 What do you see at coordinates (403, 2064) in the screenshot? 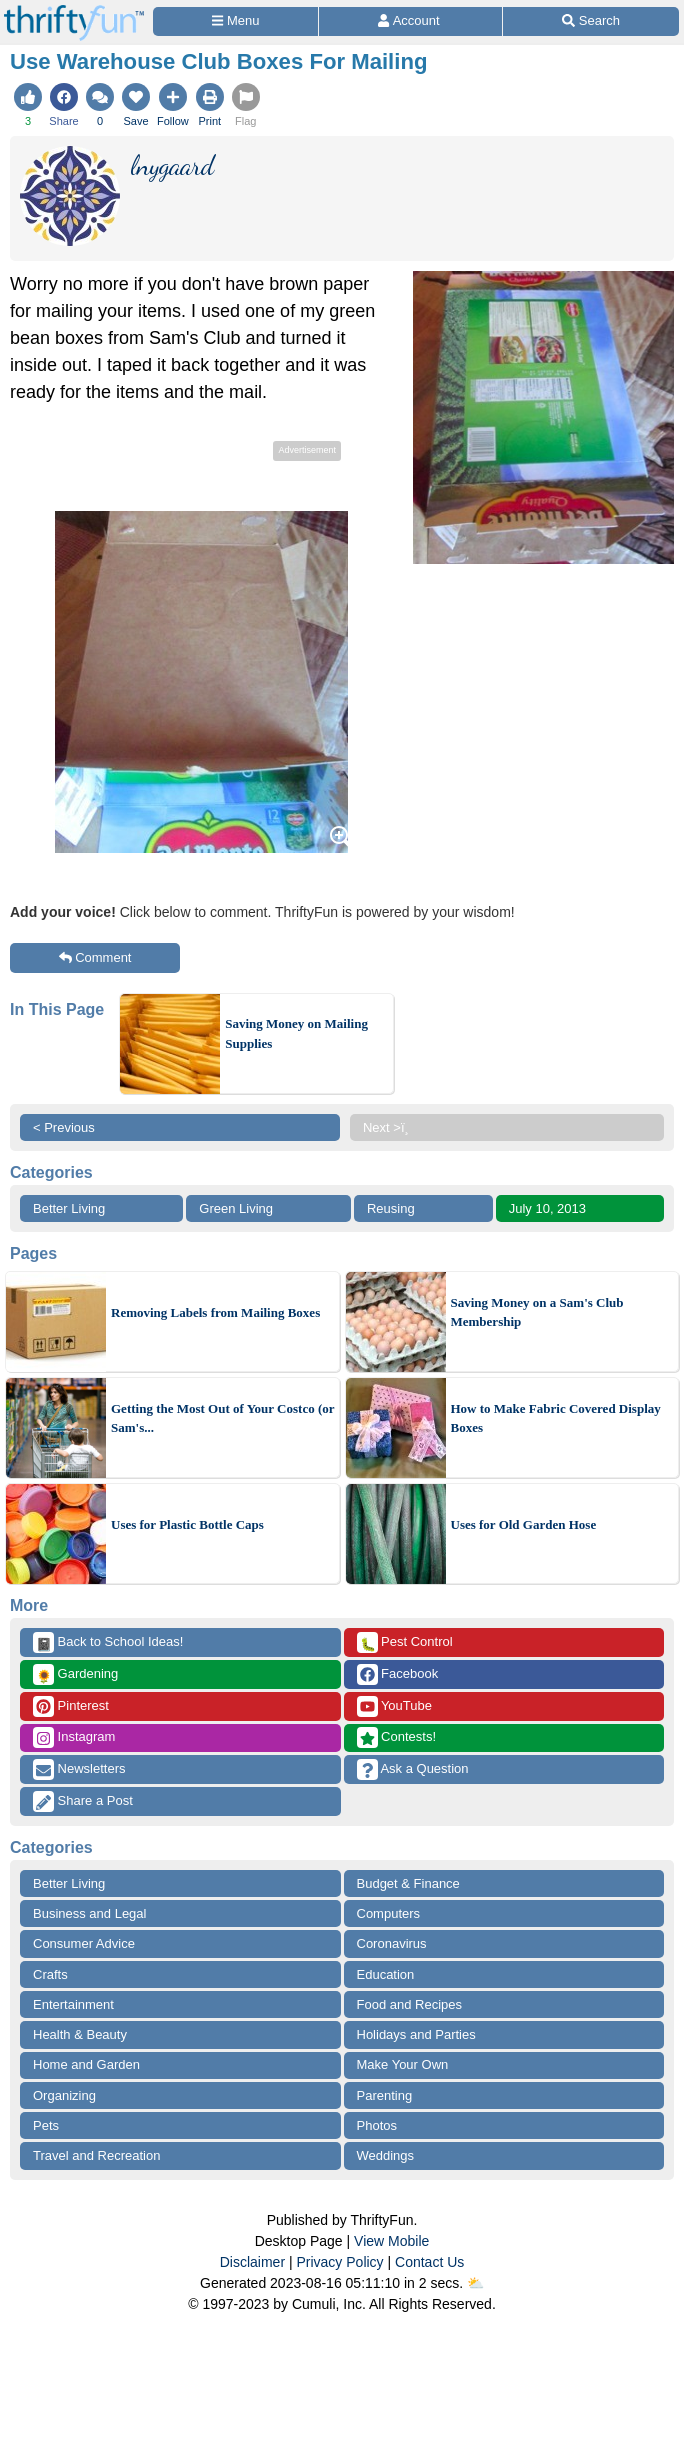
I see `Make Your Own` at bounding box center [403, 2064].